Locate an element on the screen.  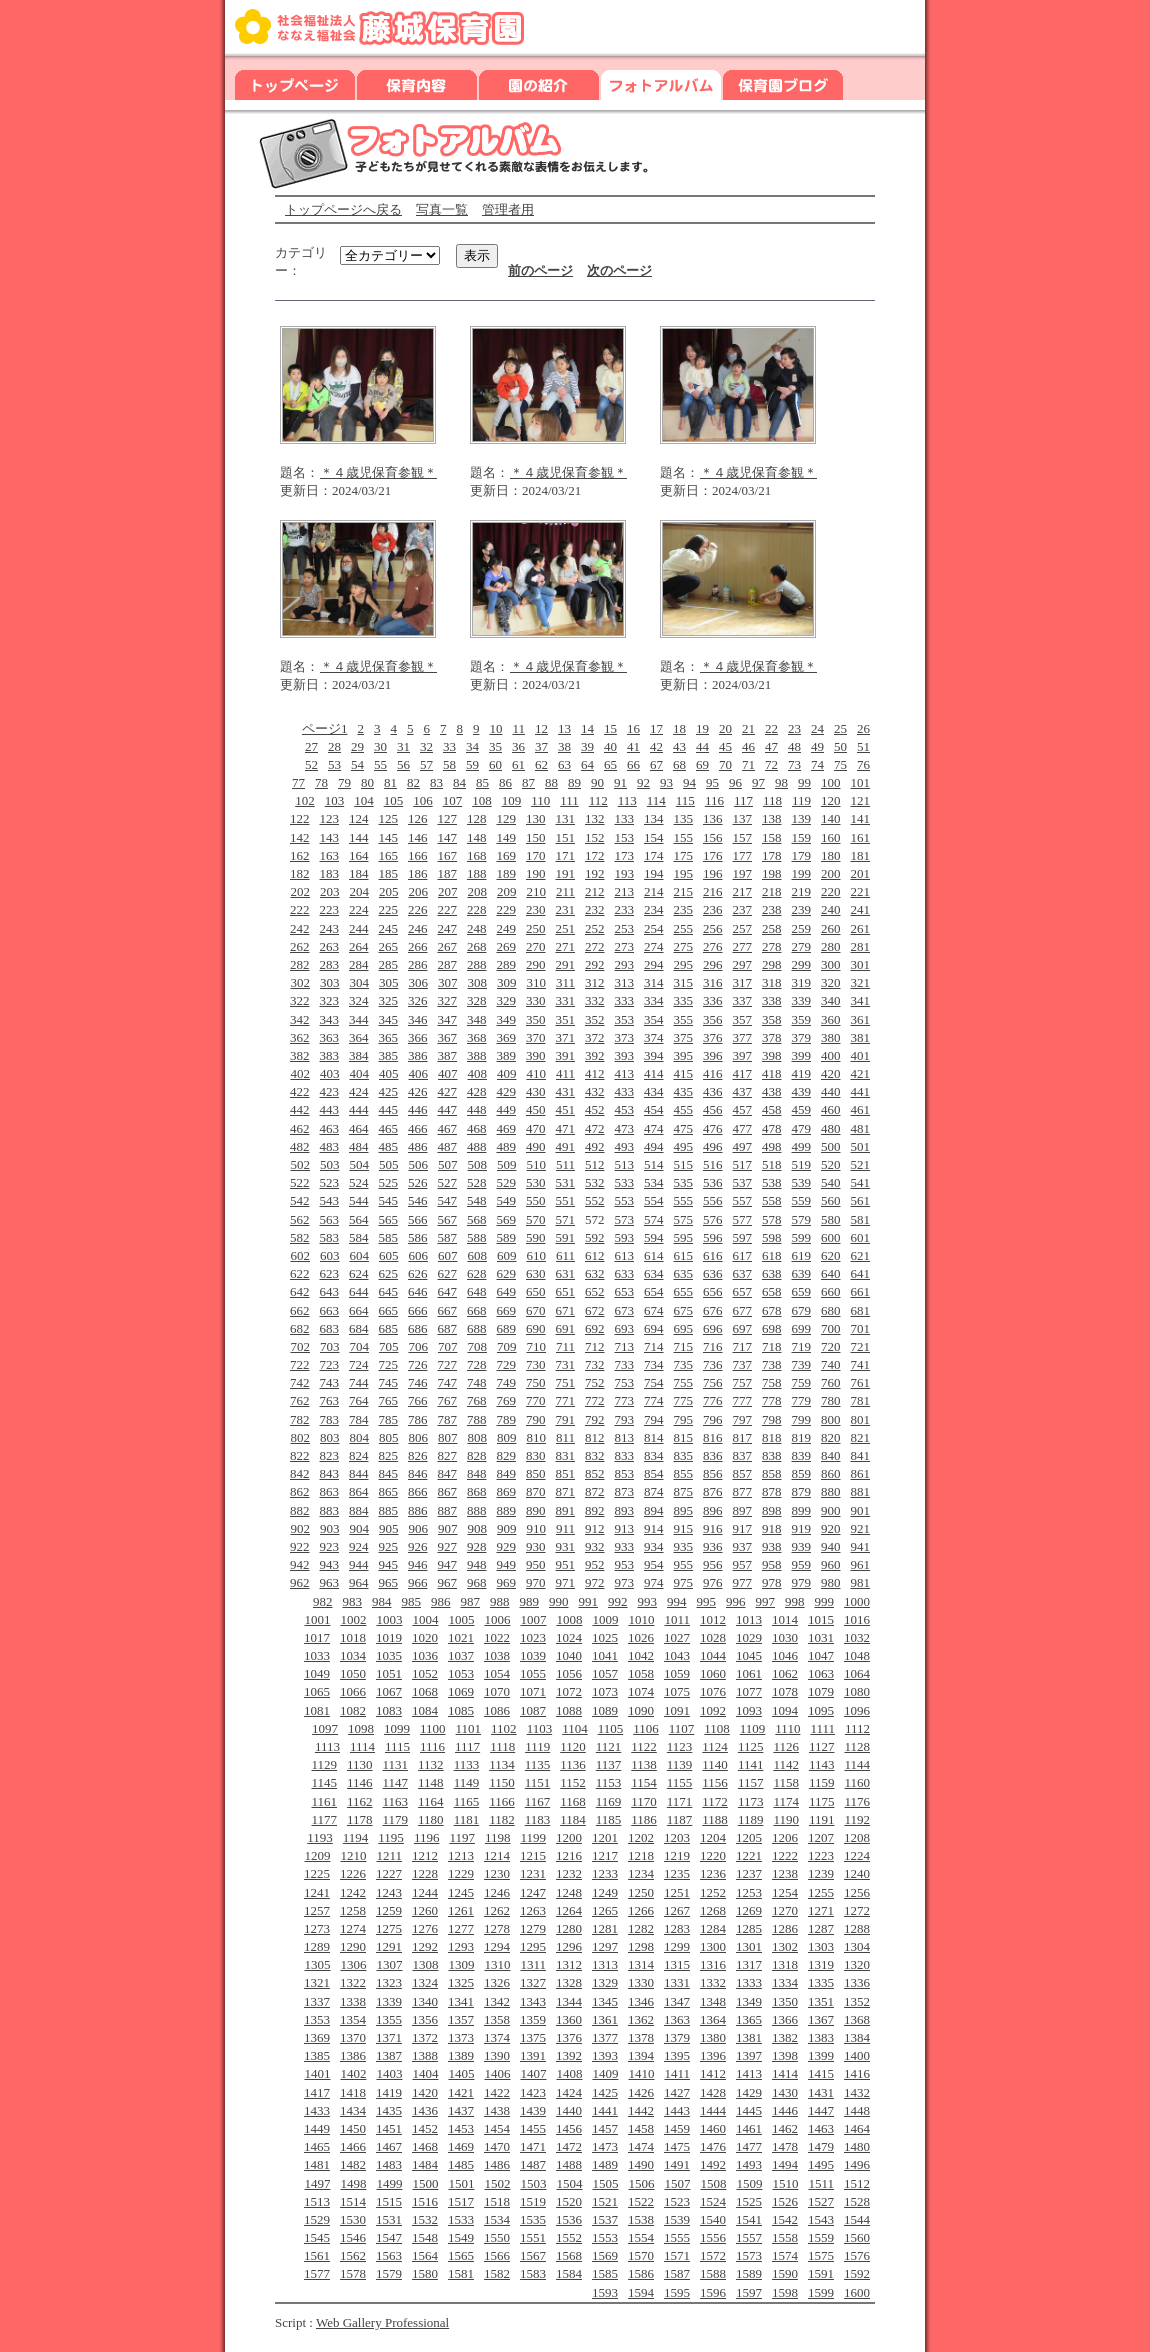
943 is located at coordinates (330, 1564).